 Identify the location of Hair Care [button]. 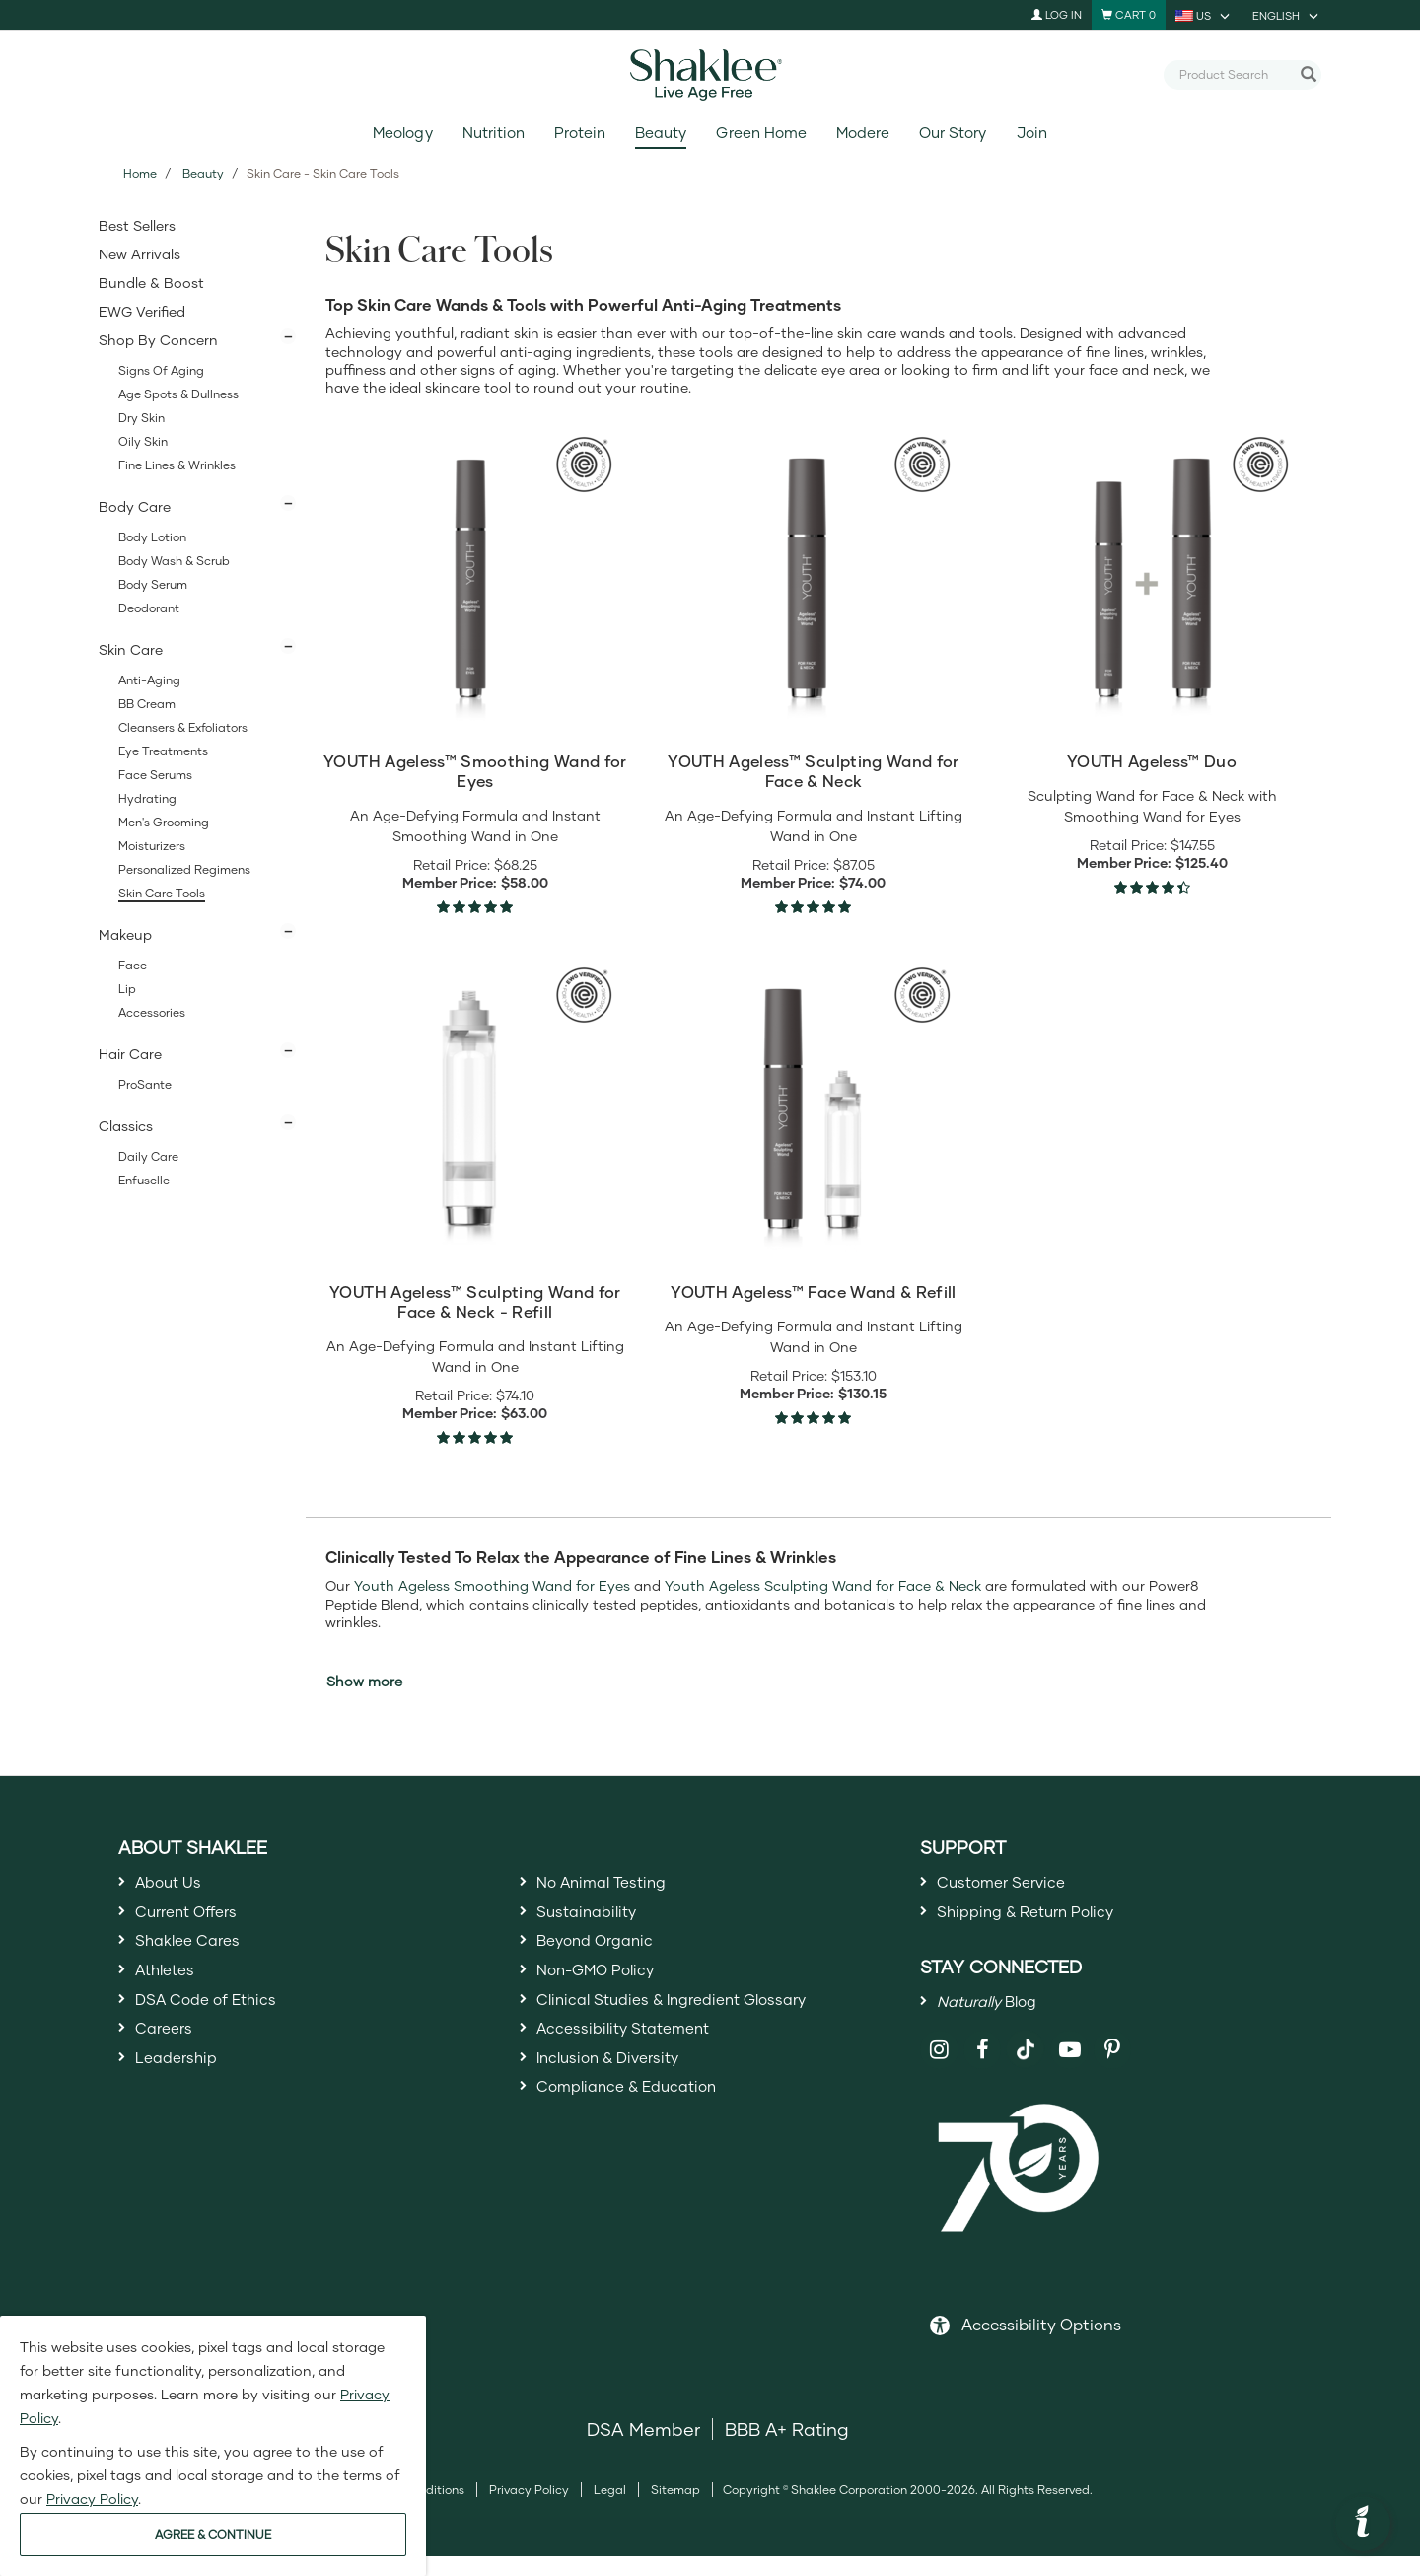
(130, 1053).